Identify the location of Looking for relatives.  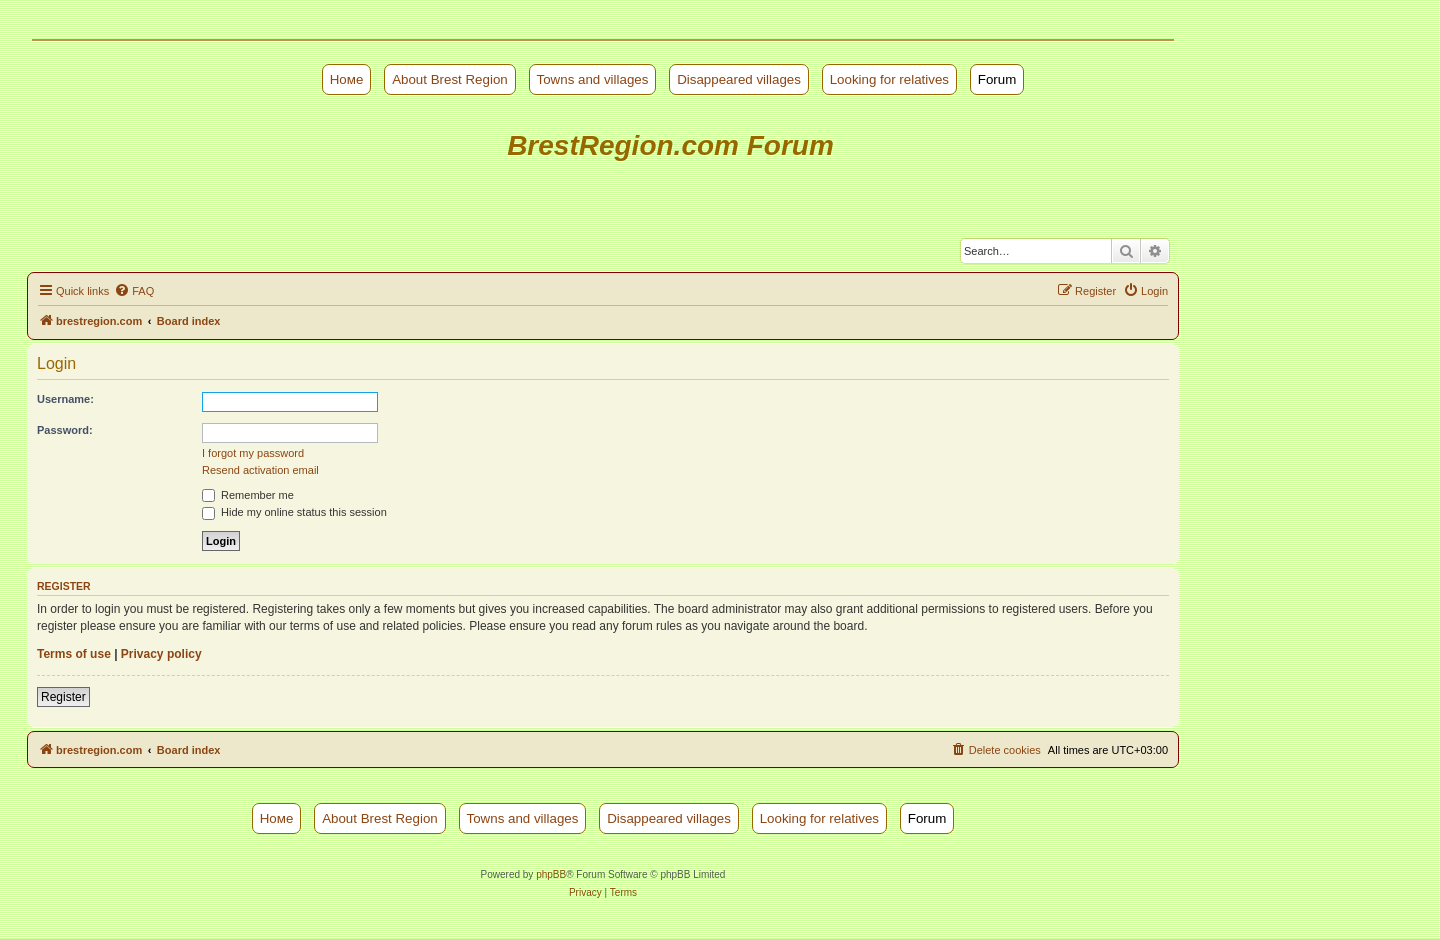
(889, 79).